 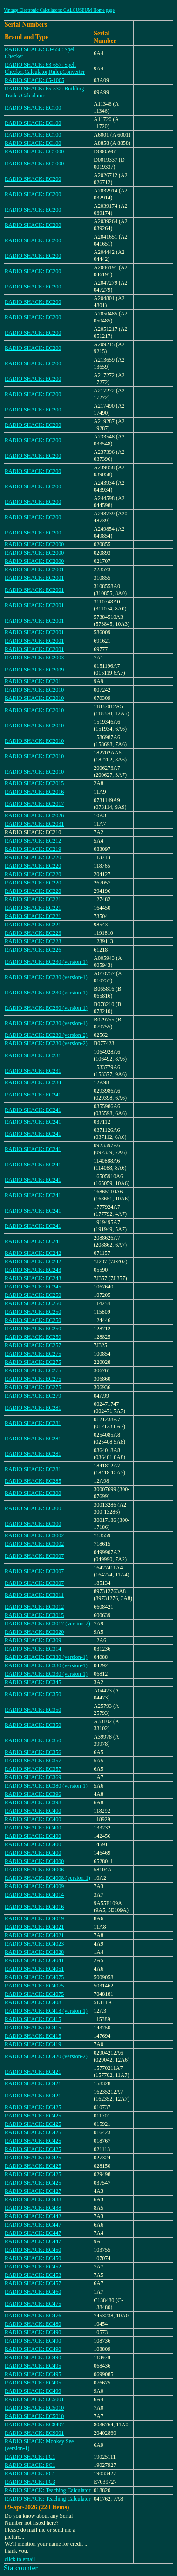 What do you see at coordinates (33, 1295) in the screenshot?
I see `RADIO SHACK: EC250` at bounding box center [33, 1295].